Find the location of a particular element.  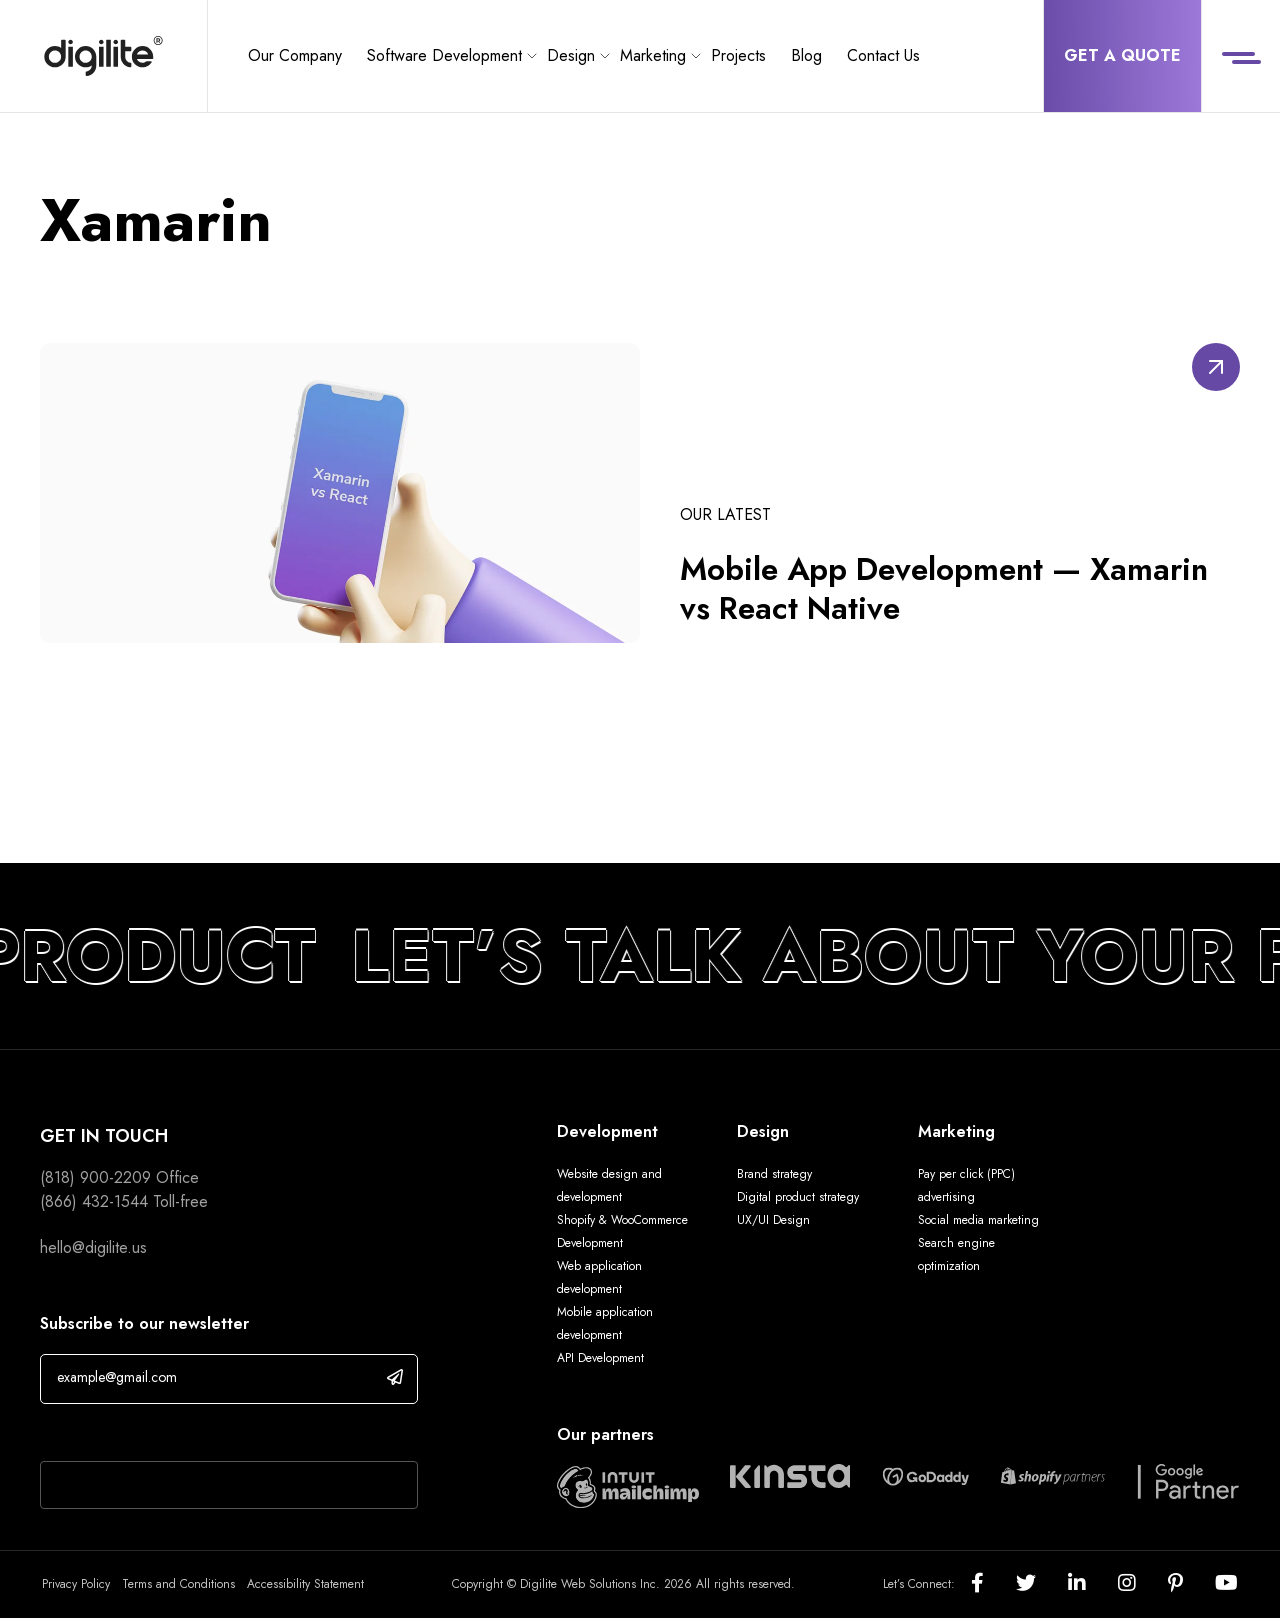

Design is located at coordinates (571, 55).